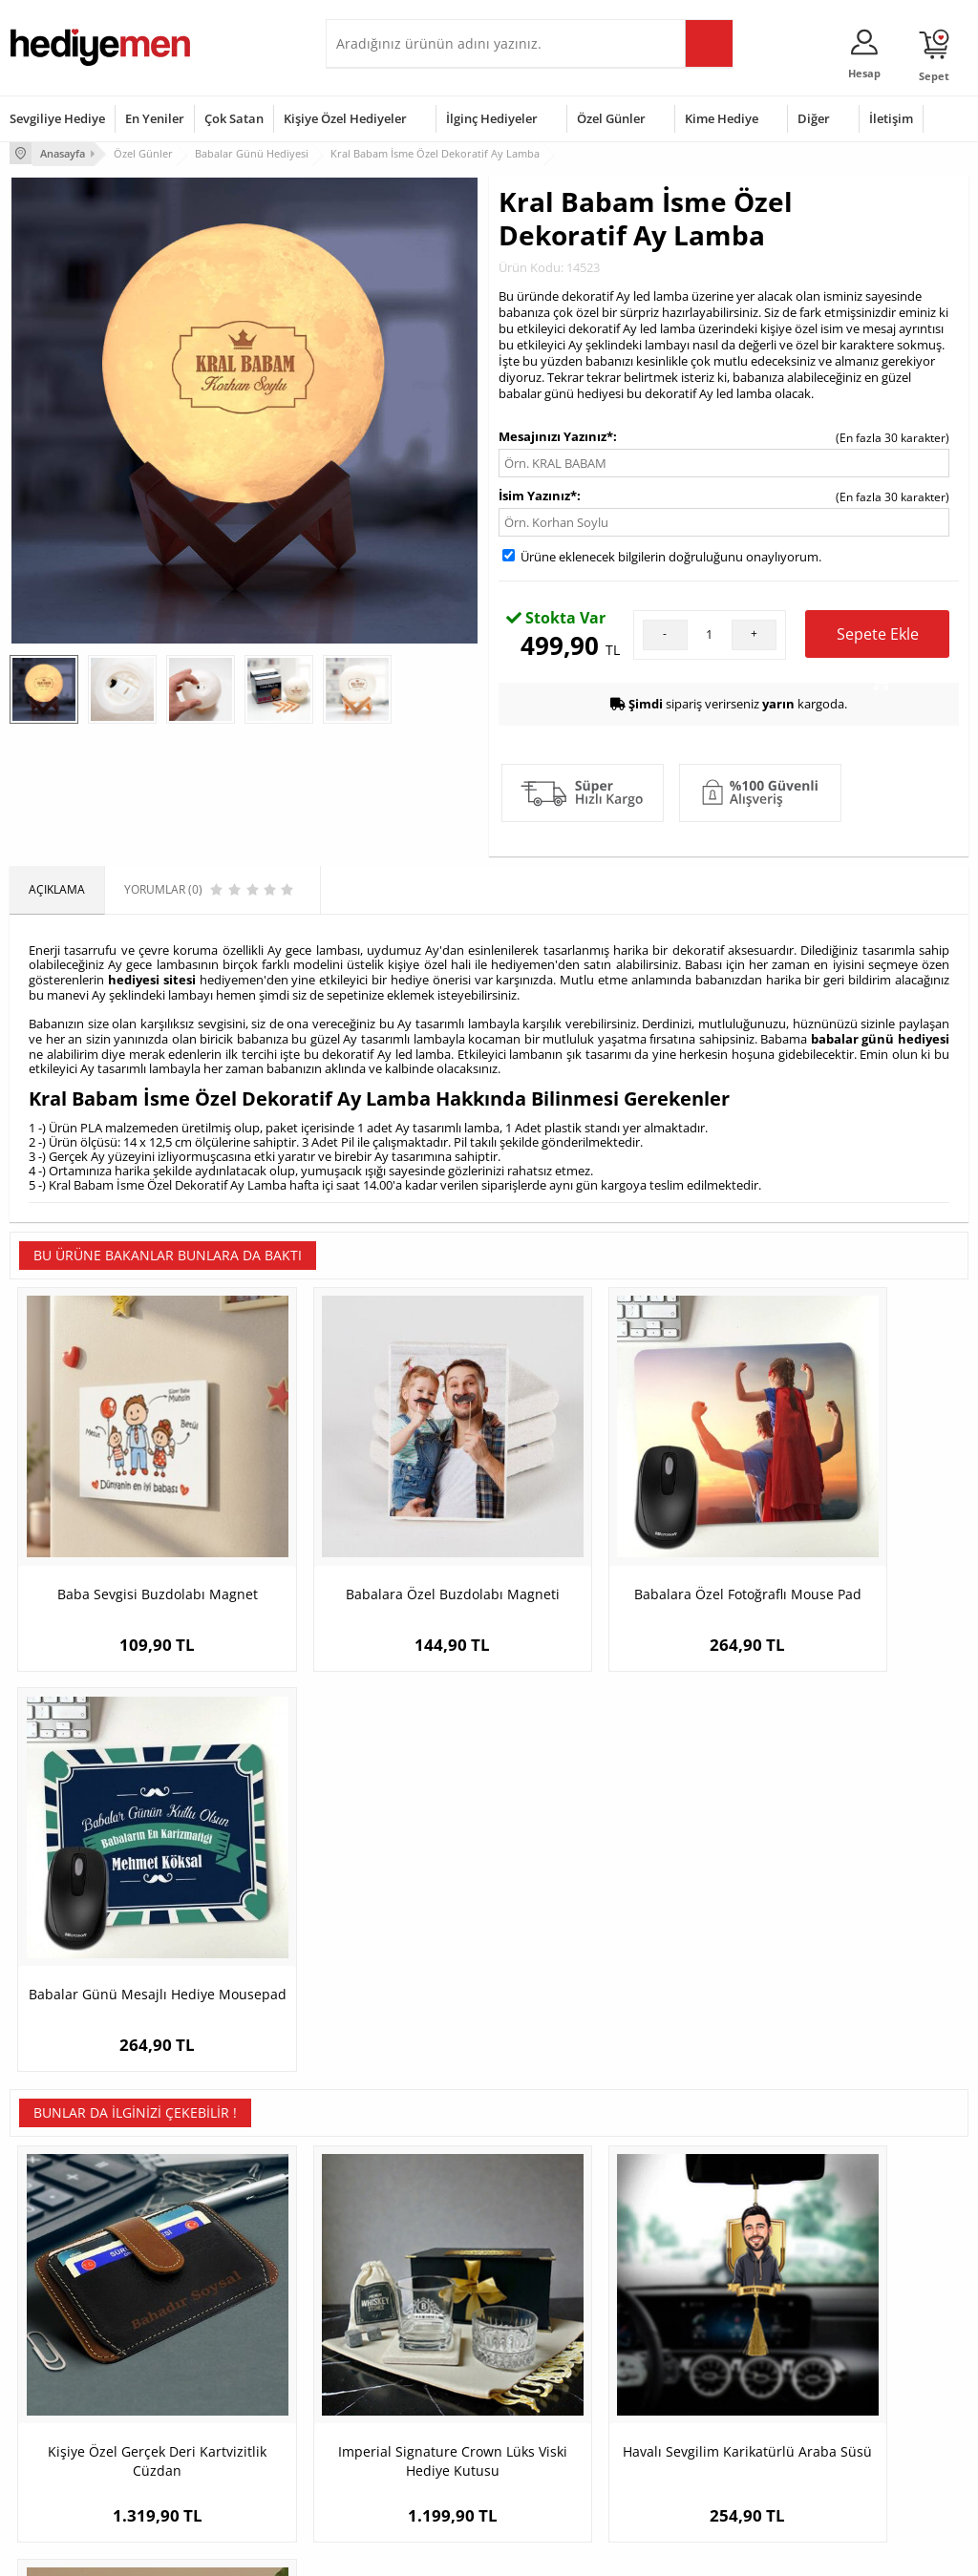  I want to click on Meslek Hediyeleri, so click(220, 2444).